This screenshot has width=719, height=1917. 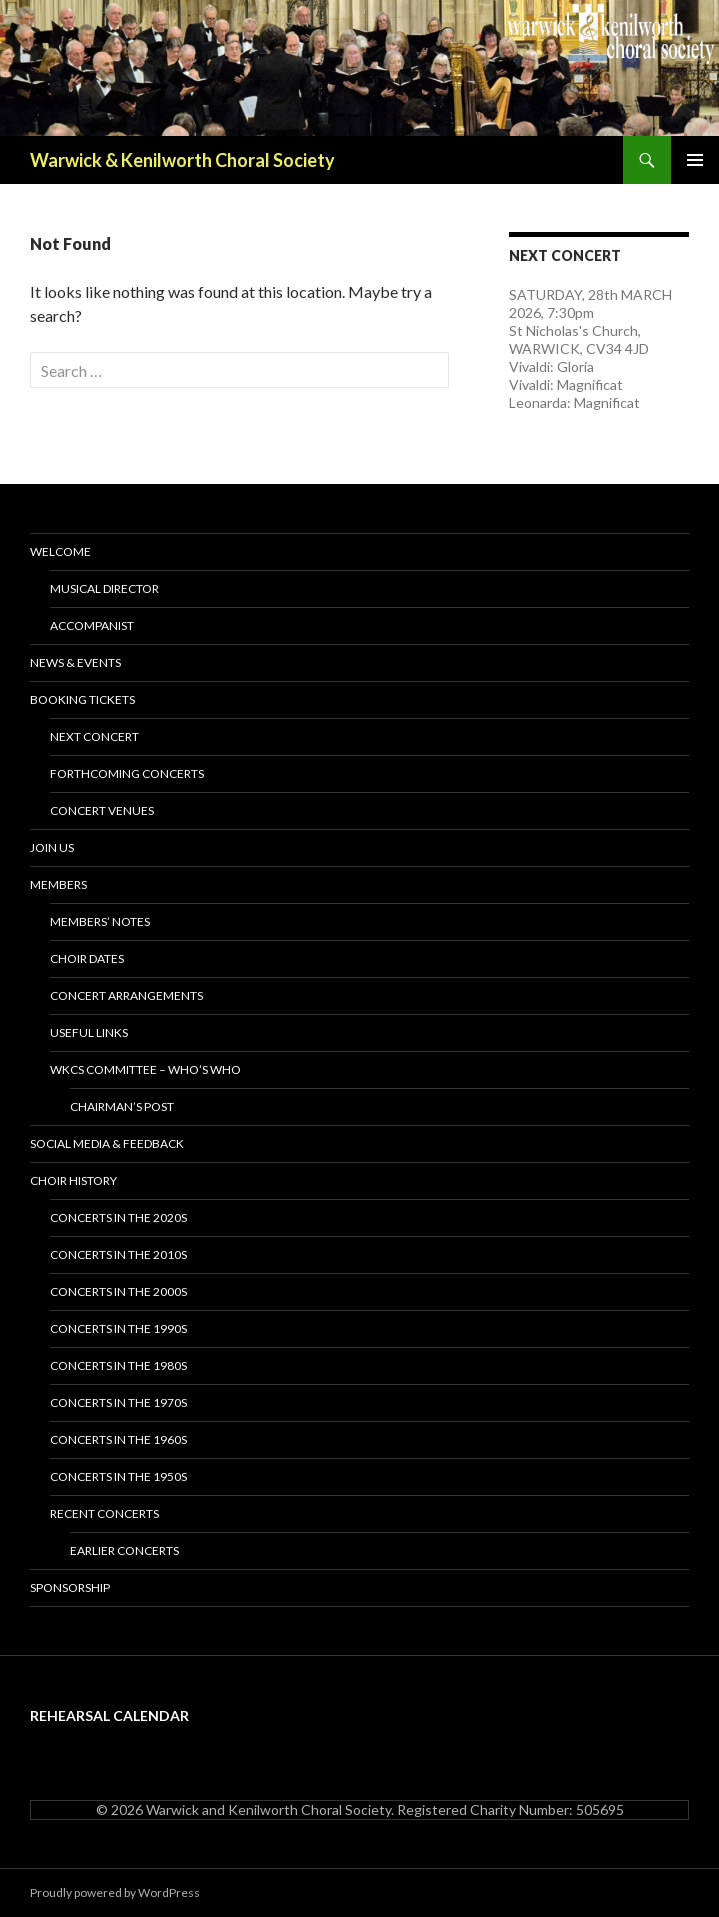 What do you see at coordinates (126, 995) in the screenshot?
I see `Concert Arrangements` at bounding box center [126, 995].